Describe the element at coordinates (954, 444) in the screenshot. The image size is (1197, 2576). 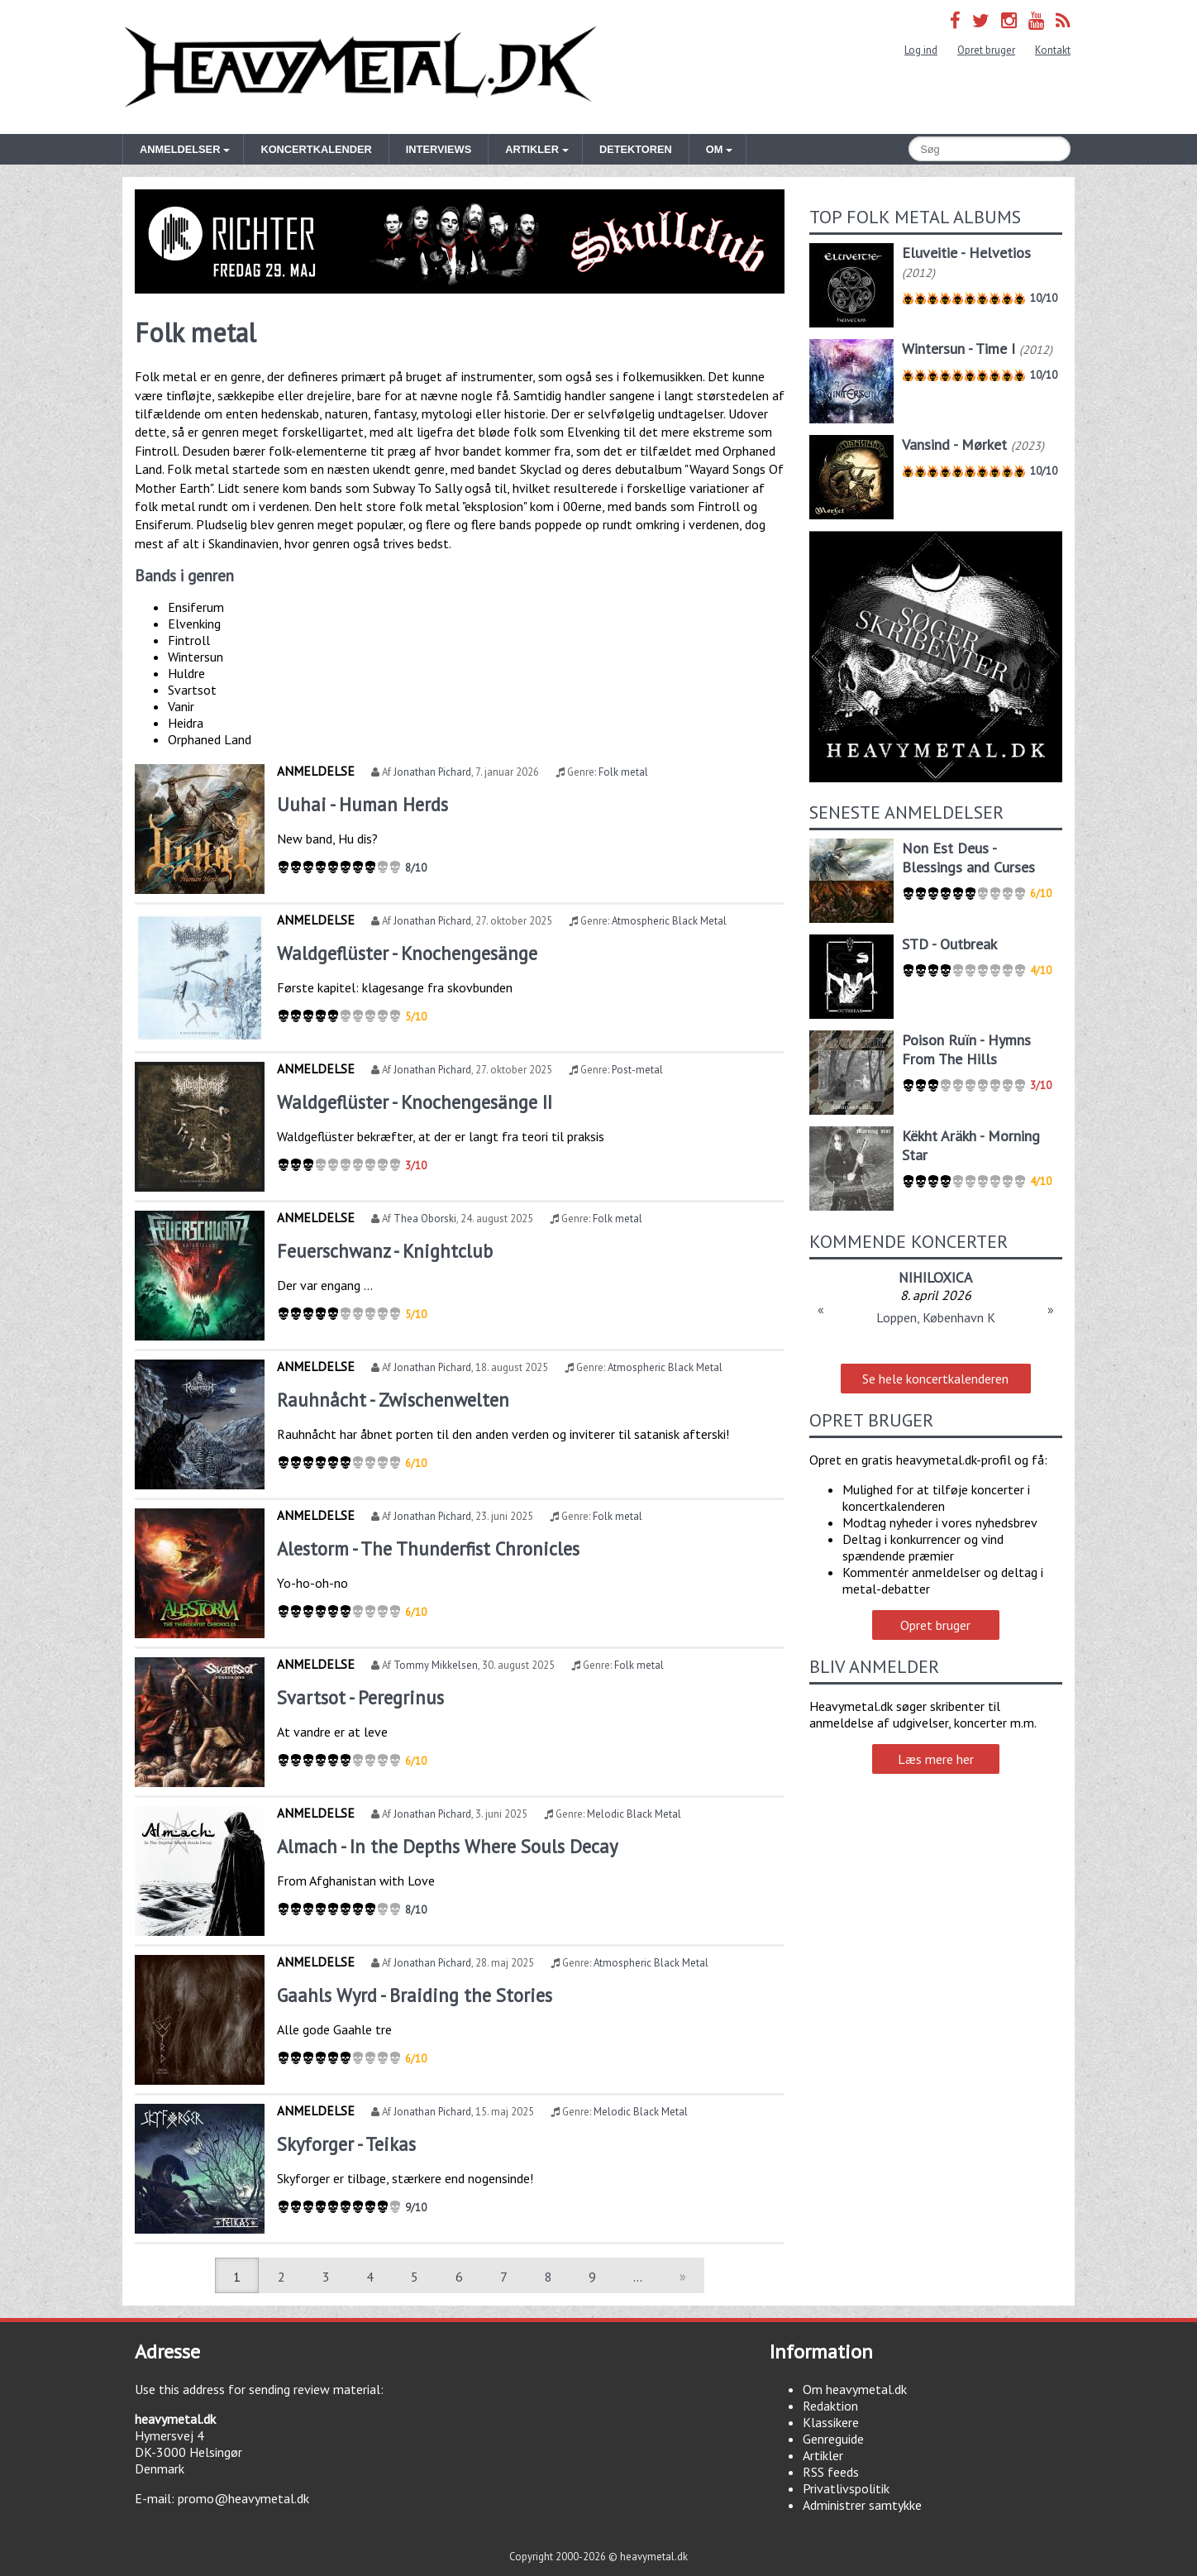
I see `Vansind - Mørket` at that location.